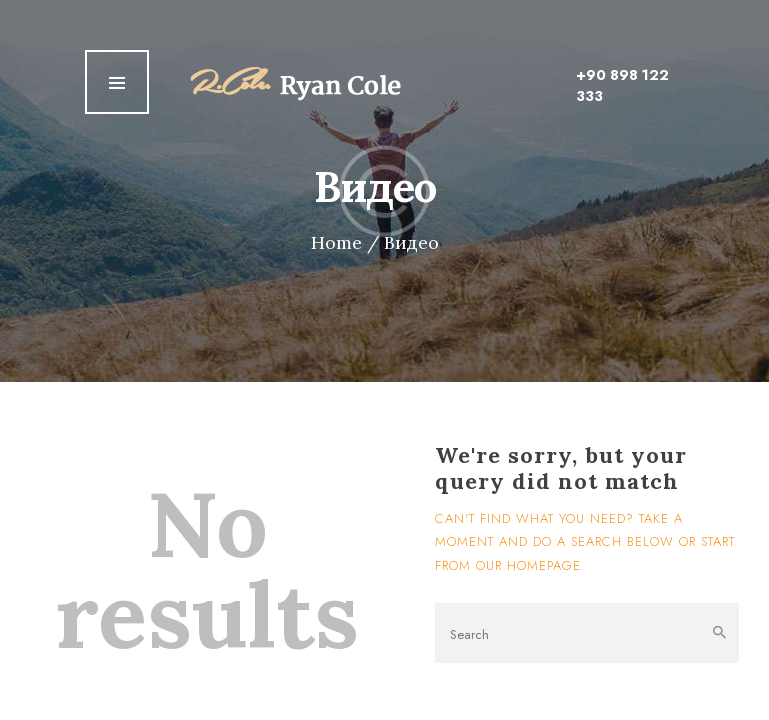 Image resolution: width=769 pixels, height=720 pixels. Describe the element at coordinates (528, 565) in the screenshot. I see `our homepage` at that location.